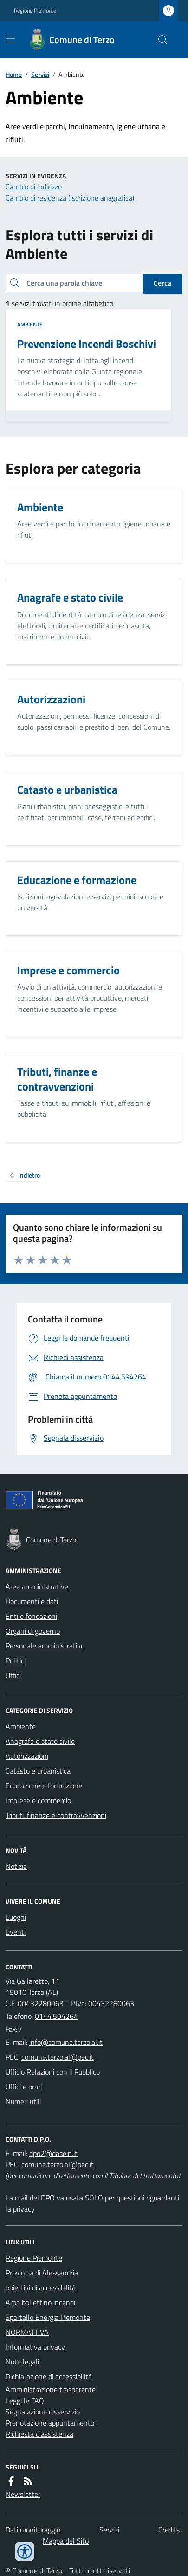 This screenshot has width=188, height=2576. I want to click on Uffici e orari, so click(24, 2086).